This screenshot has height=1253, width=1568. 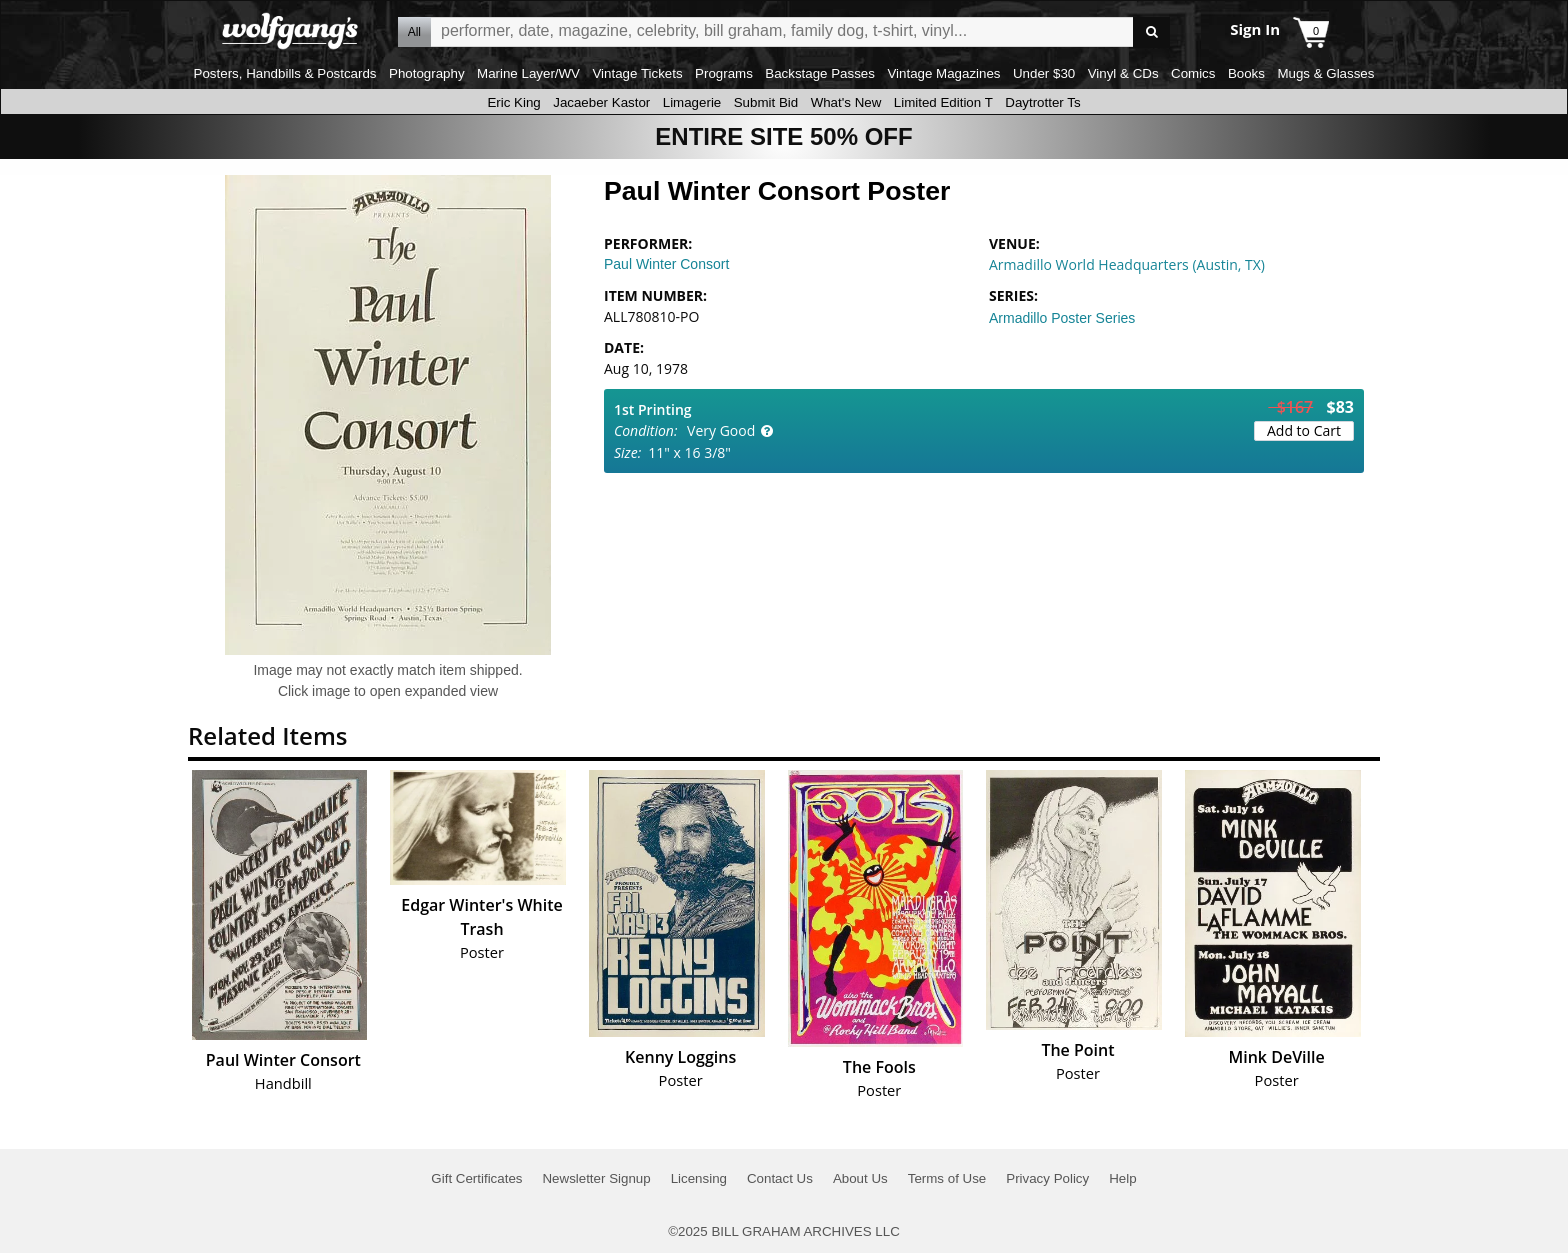 What do you see at coordinates (947, 1178) in the screenshot?
I see `Terms of Use` at bounding box center [947, 1178].